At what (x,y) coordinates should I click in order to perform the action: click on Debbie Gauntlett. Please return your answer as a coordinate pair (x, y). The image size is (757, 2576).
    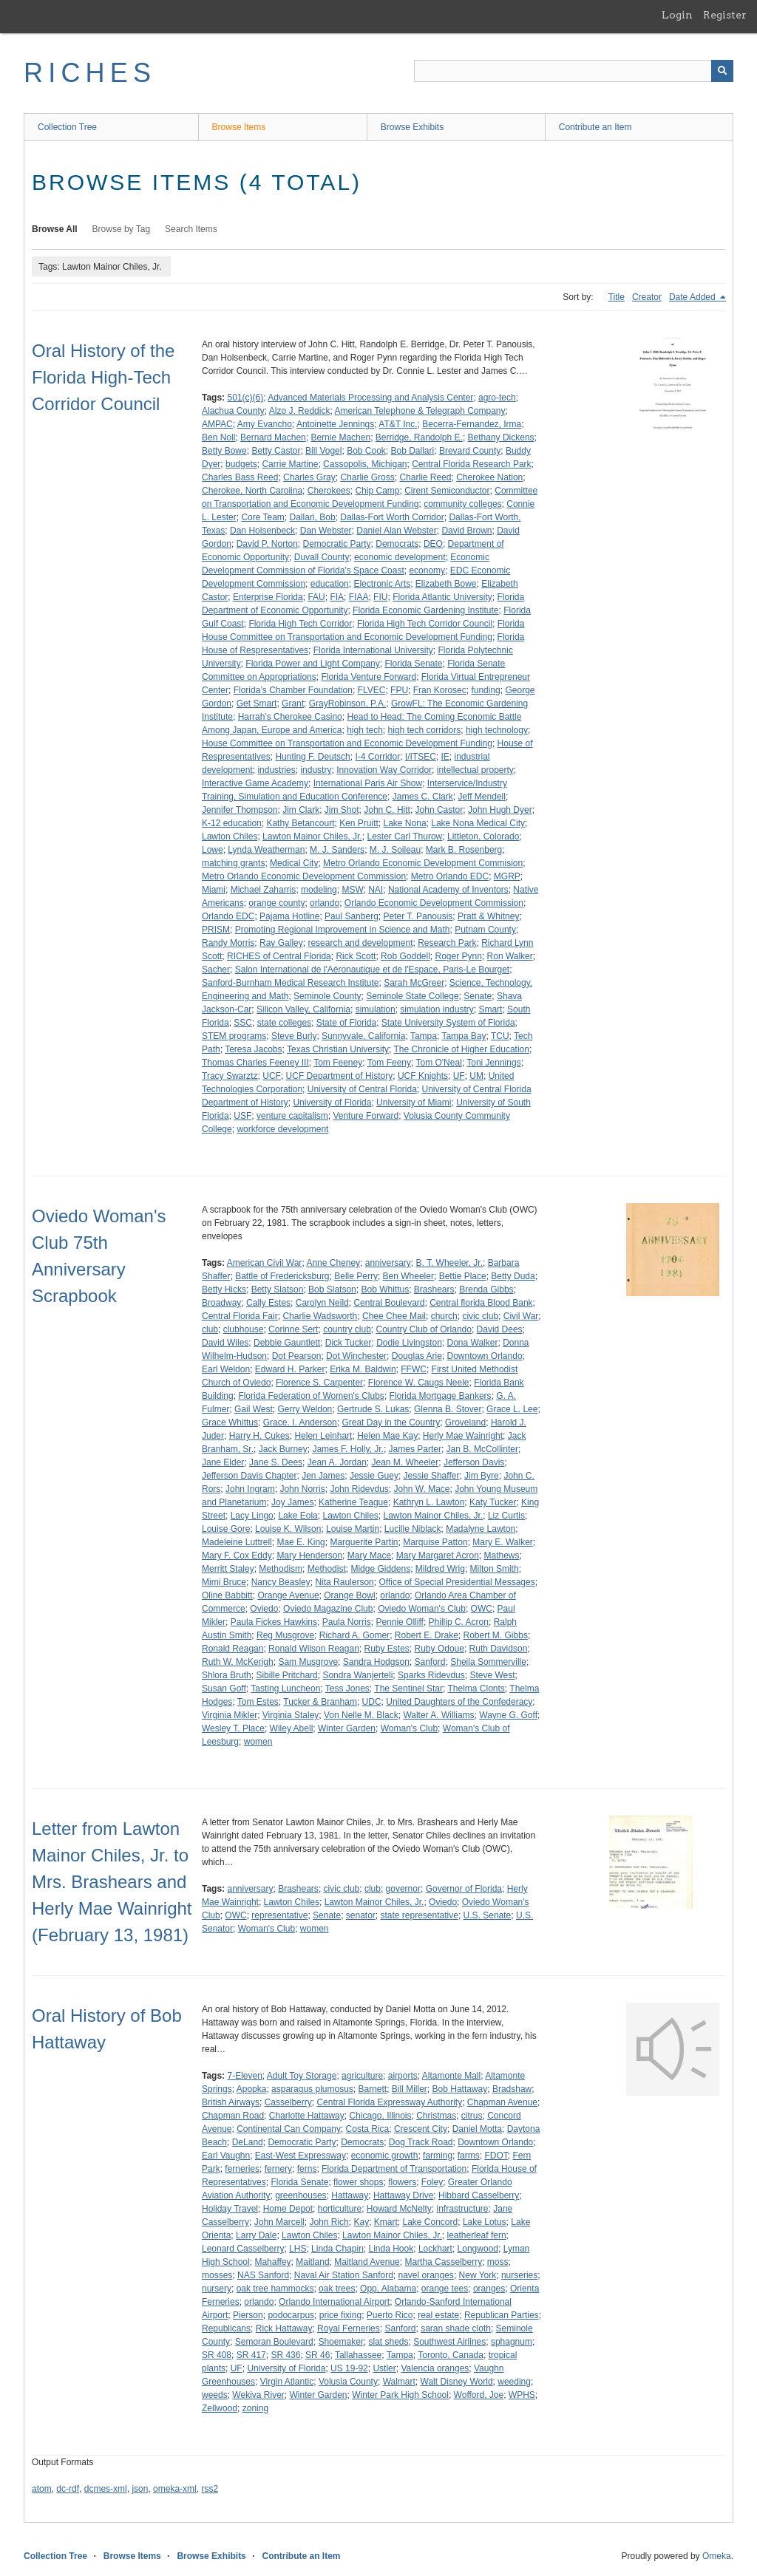
    Looking at the image, I should click on (287, 1343).